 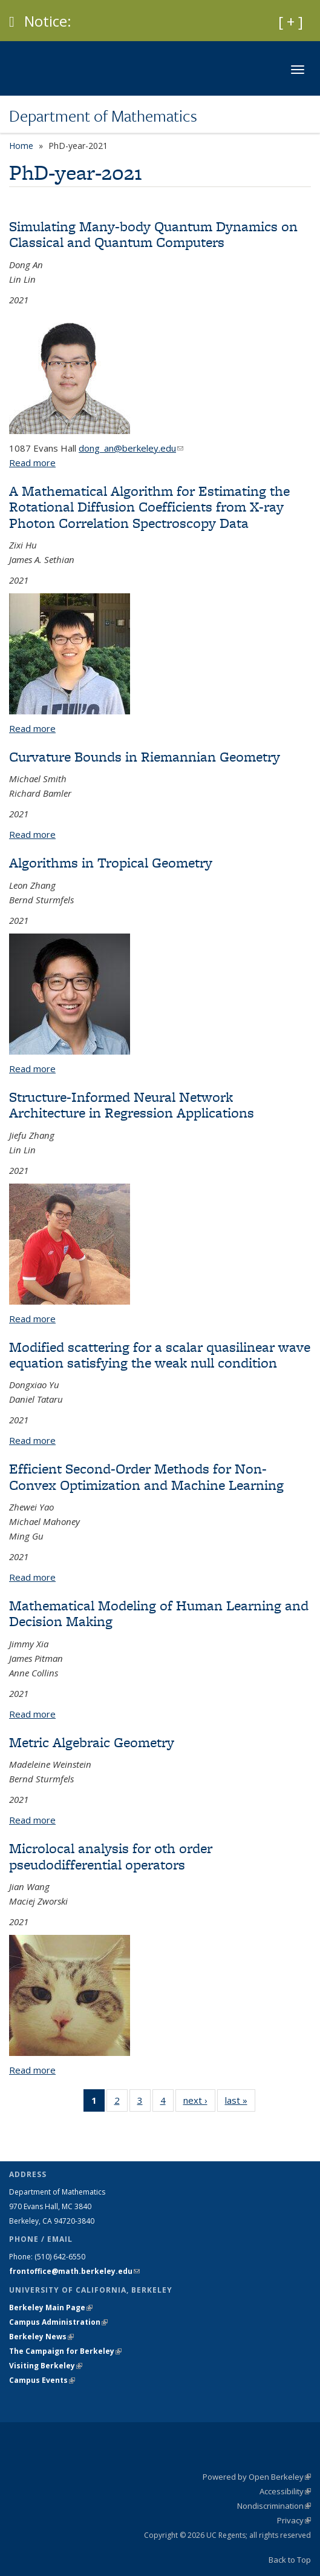 What do you see at coordinates (45, 2365) in the screenshot?
I see `Visiting Berkeley` at bounding box center [45, 2365].